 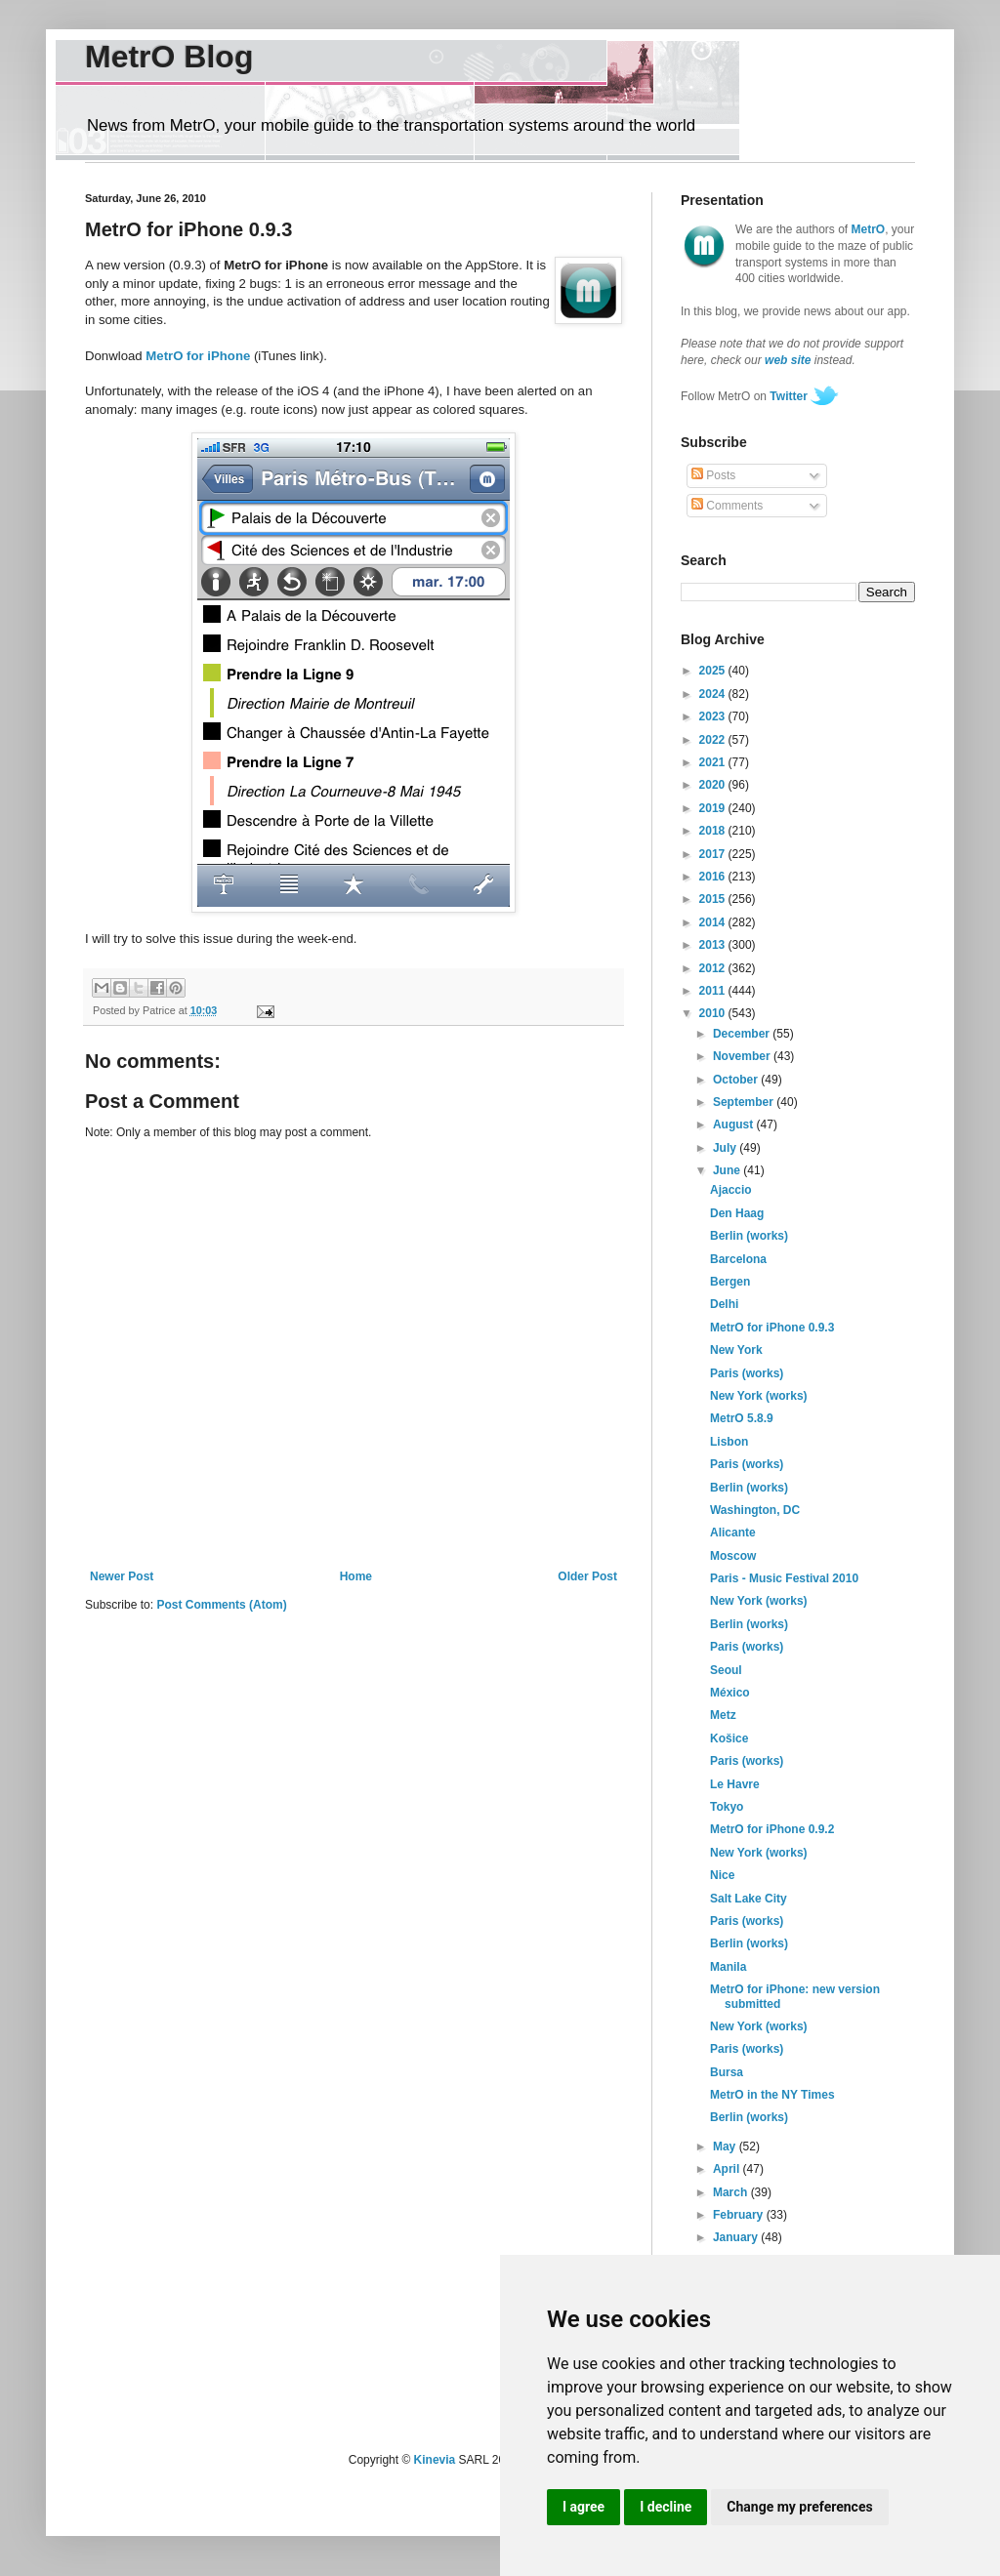 What do you see at coordinates (740, 2215) in the screenshot?
I see `February` at bounding box center [740, 2215].